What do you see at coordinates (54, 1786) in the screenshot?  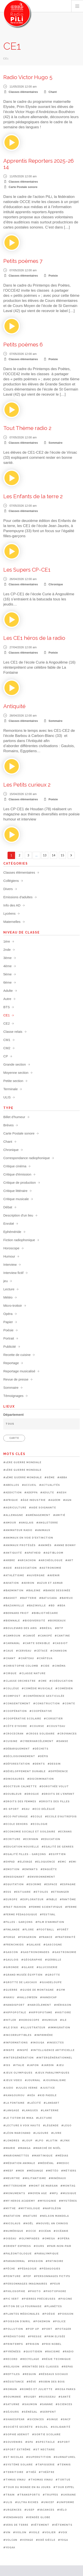 I see `#Dorothée Volut` at bounding box center [54, 1786].